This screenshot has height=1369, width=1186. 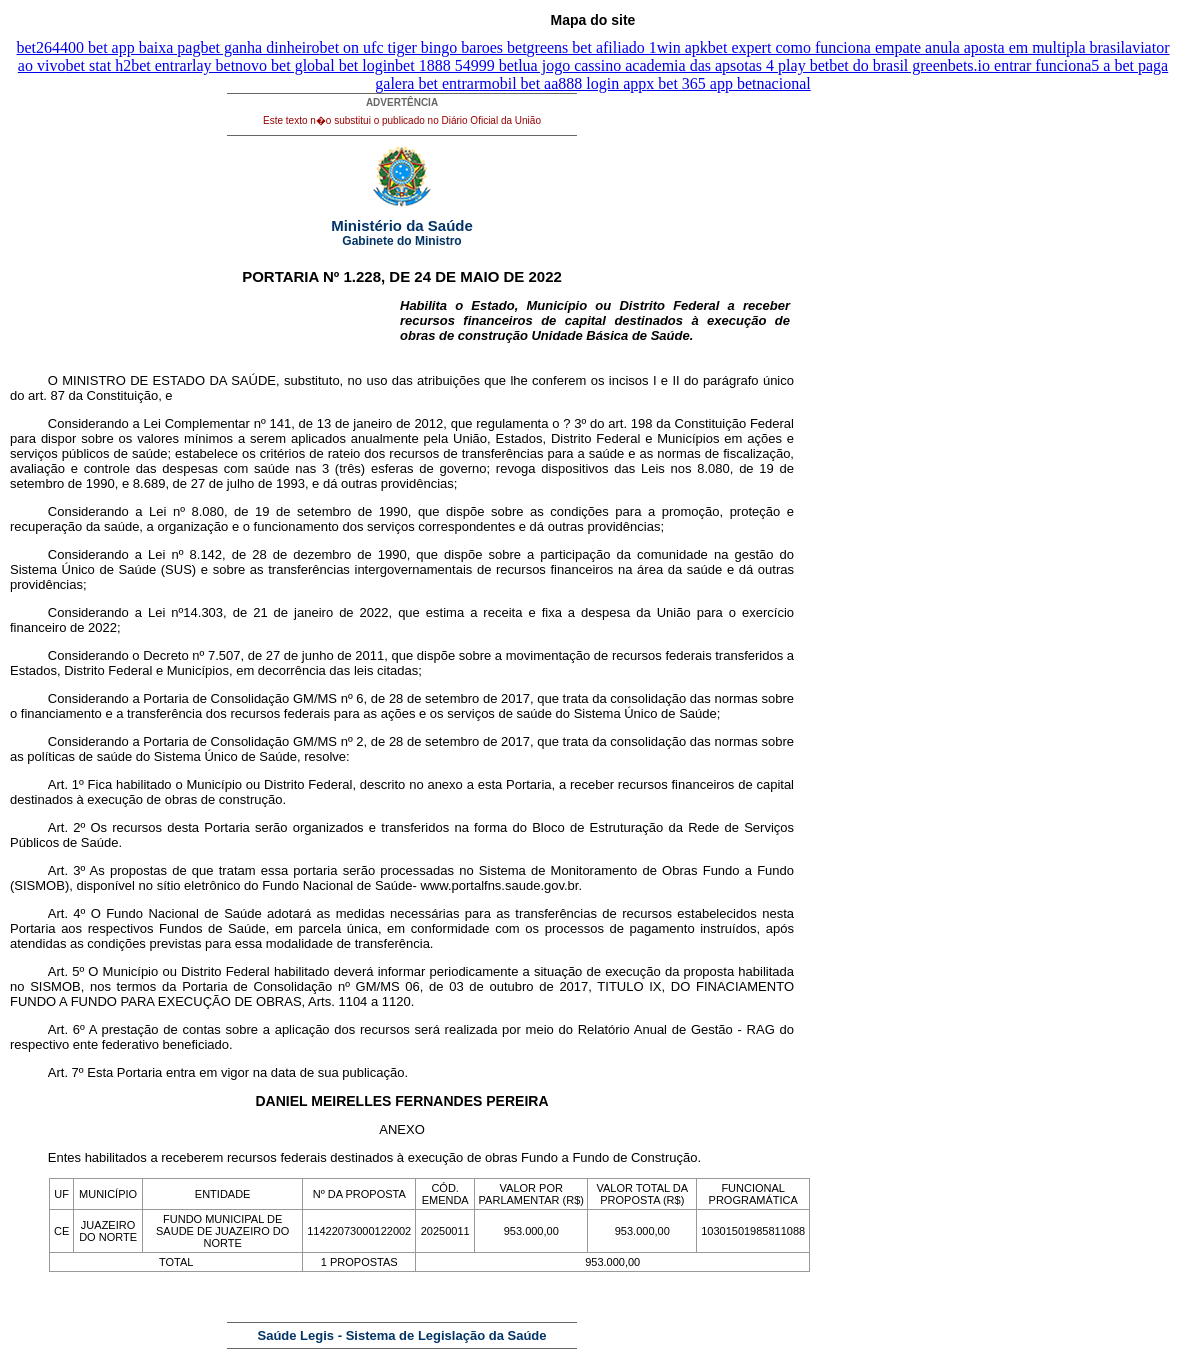 I want to click on bet 1888 54999 bet, so click(x=456, y=65).